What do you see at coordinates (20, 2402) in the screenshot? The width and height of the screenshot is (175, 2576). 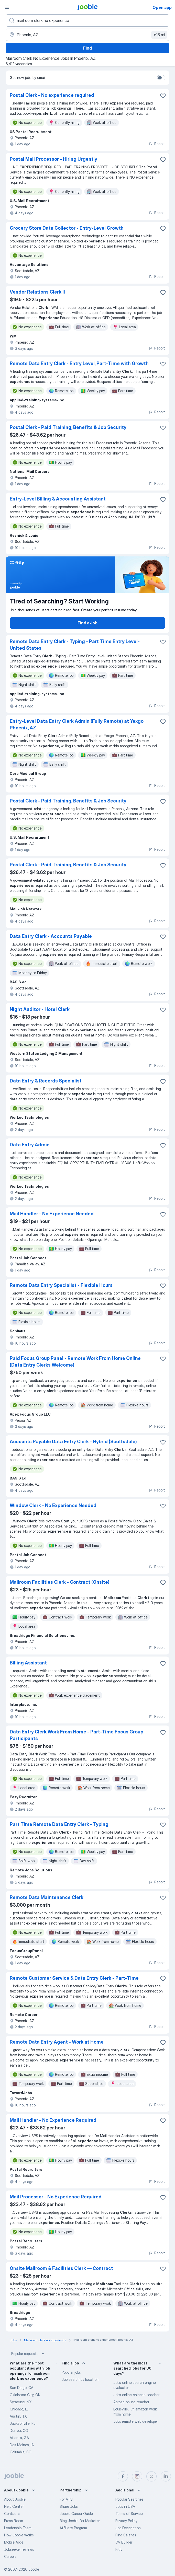 I see `Syracuse, NY` at bounding box center [20, 2402].